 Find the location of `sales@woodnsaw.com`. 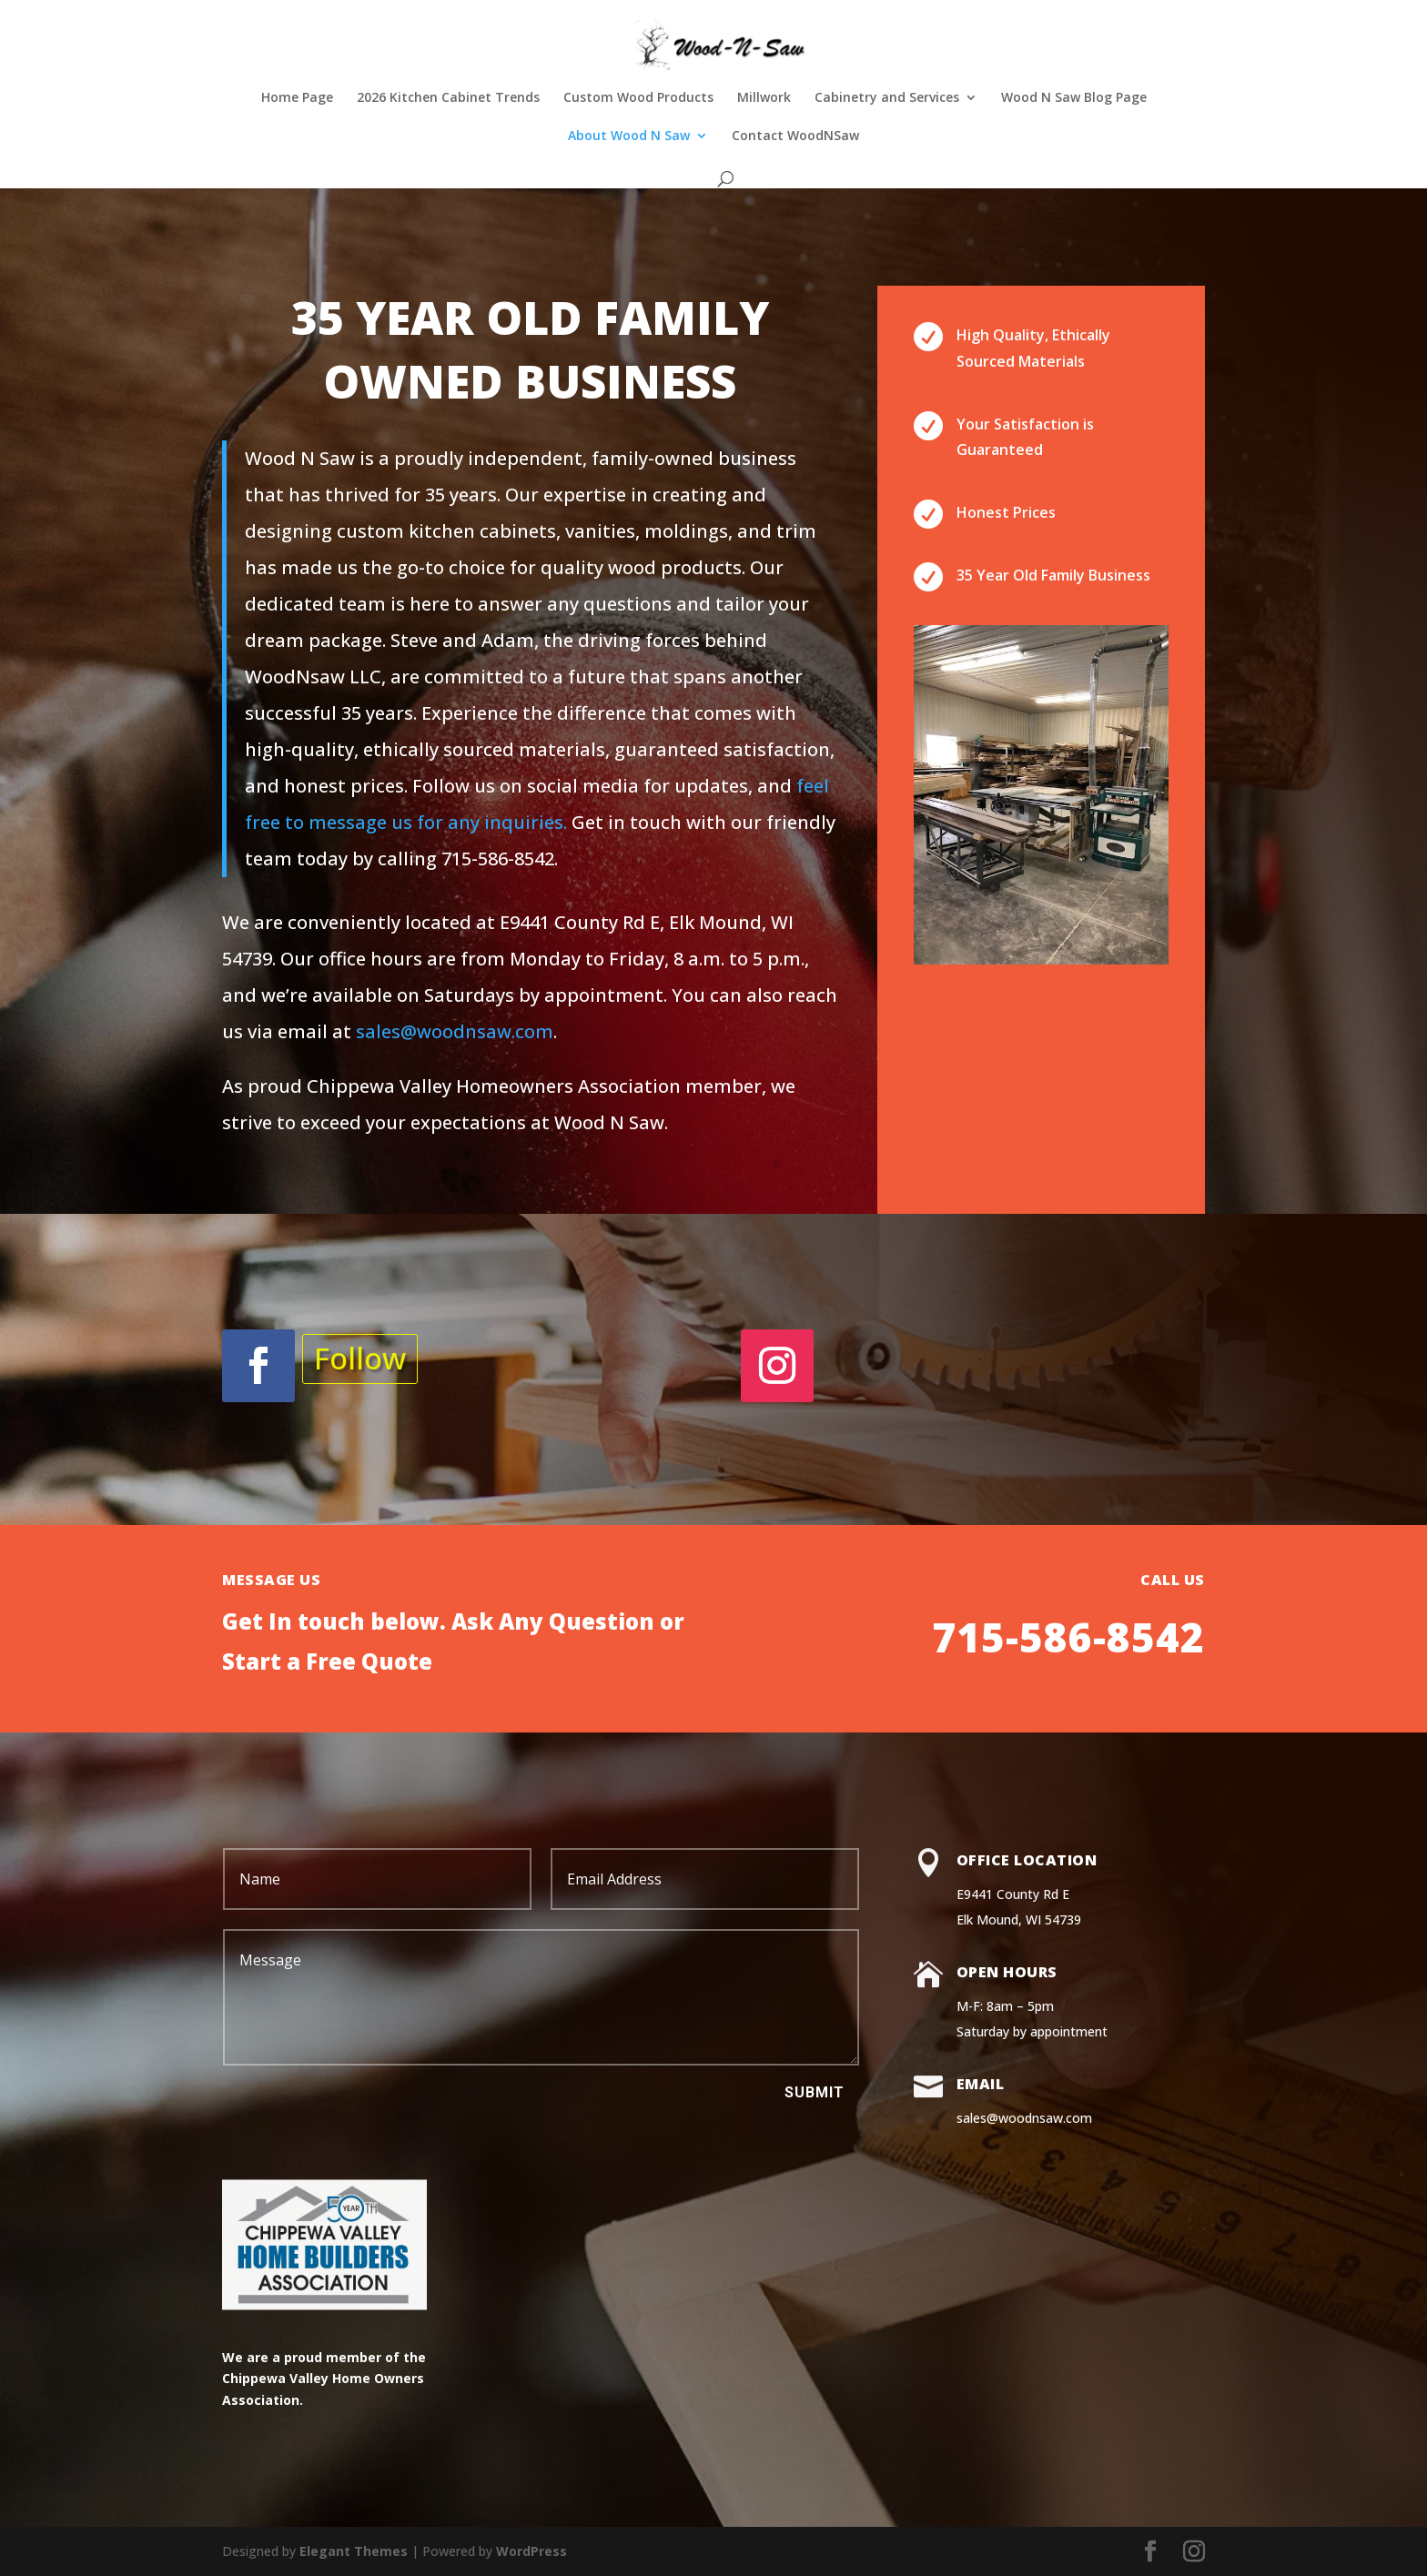

sales@woodnsaw.com is located at coordinates (454, 1031).